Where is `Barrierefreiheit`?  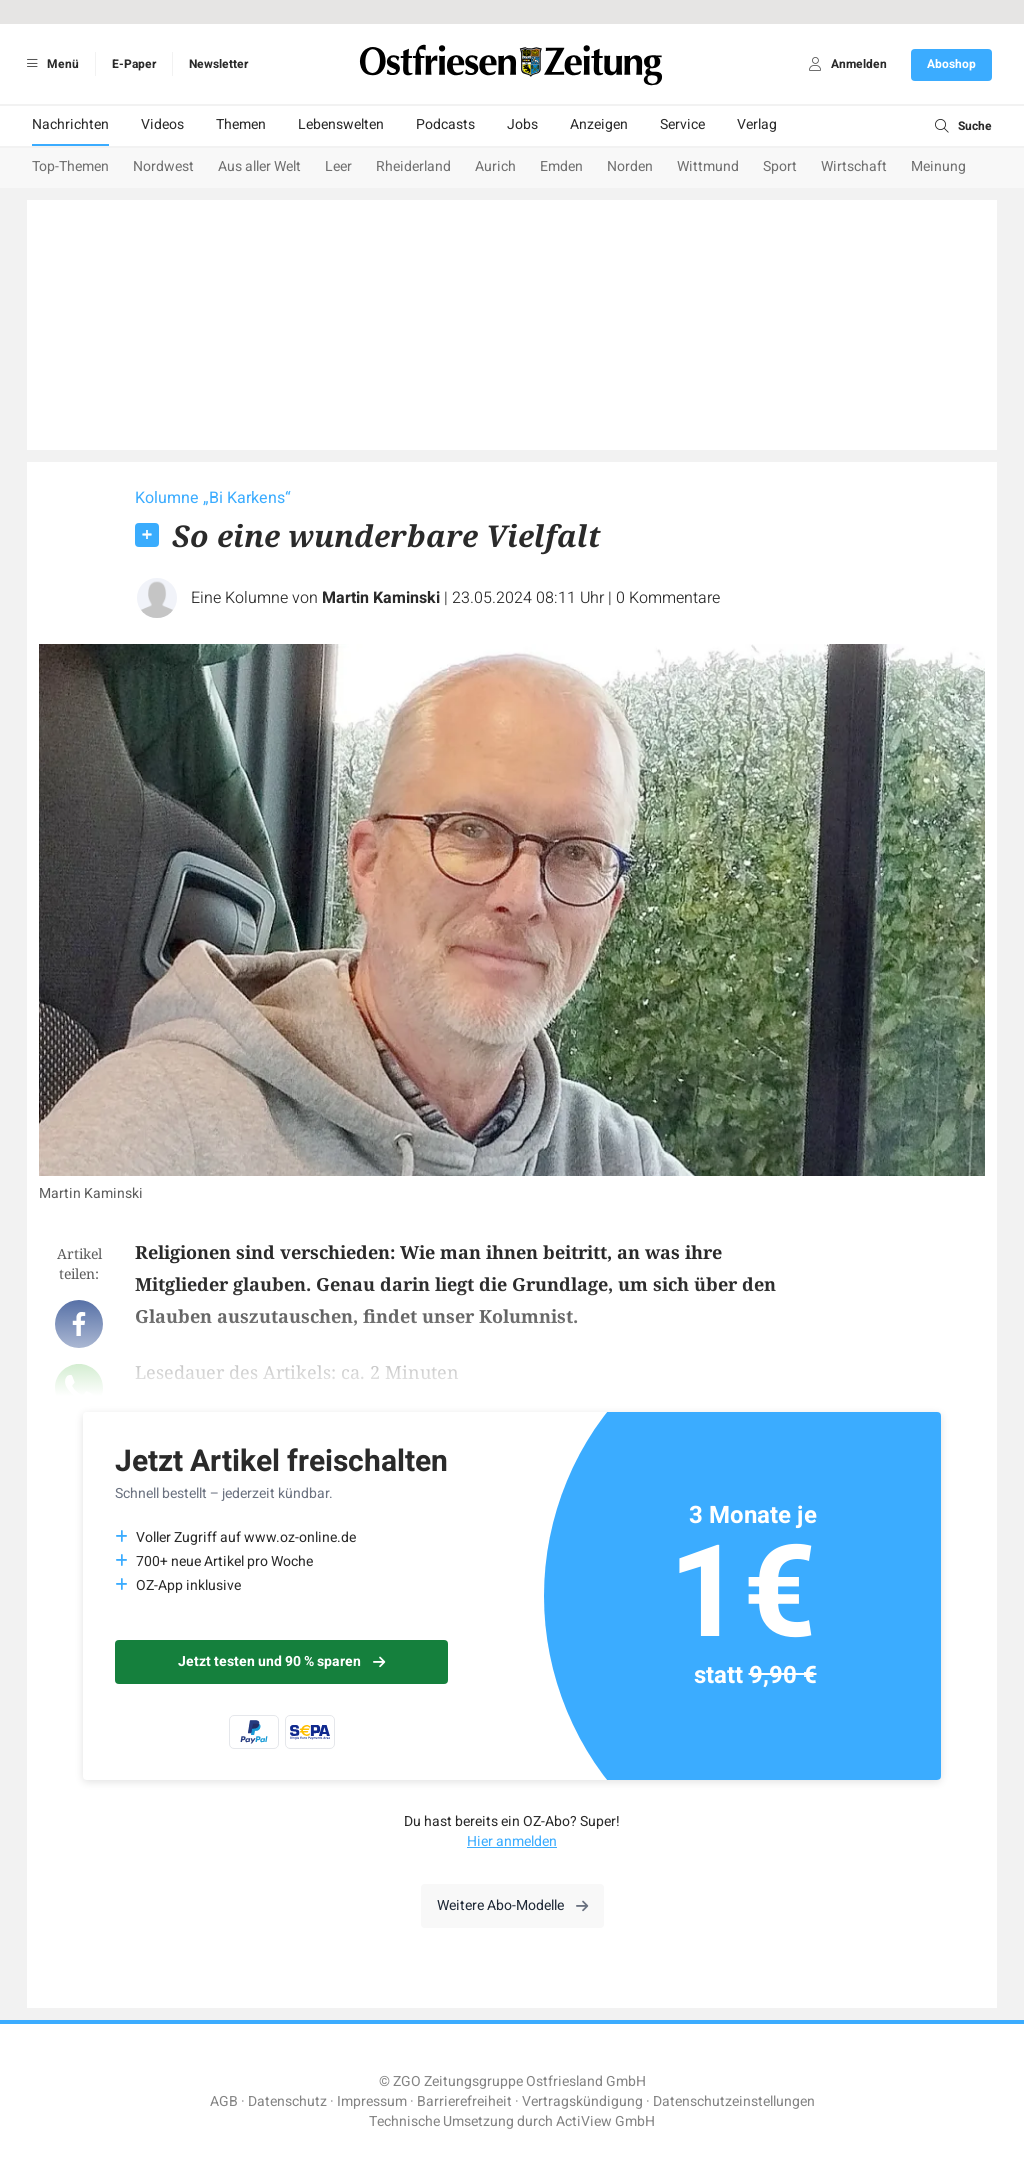
Barrierefreiheit is located at coordinates (464, 2101).